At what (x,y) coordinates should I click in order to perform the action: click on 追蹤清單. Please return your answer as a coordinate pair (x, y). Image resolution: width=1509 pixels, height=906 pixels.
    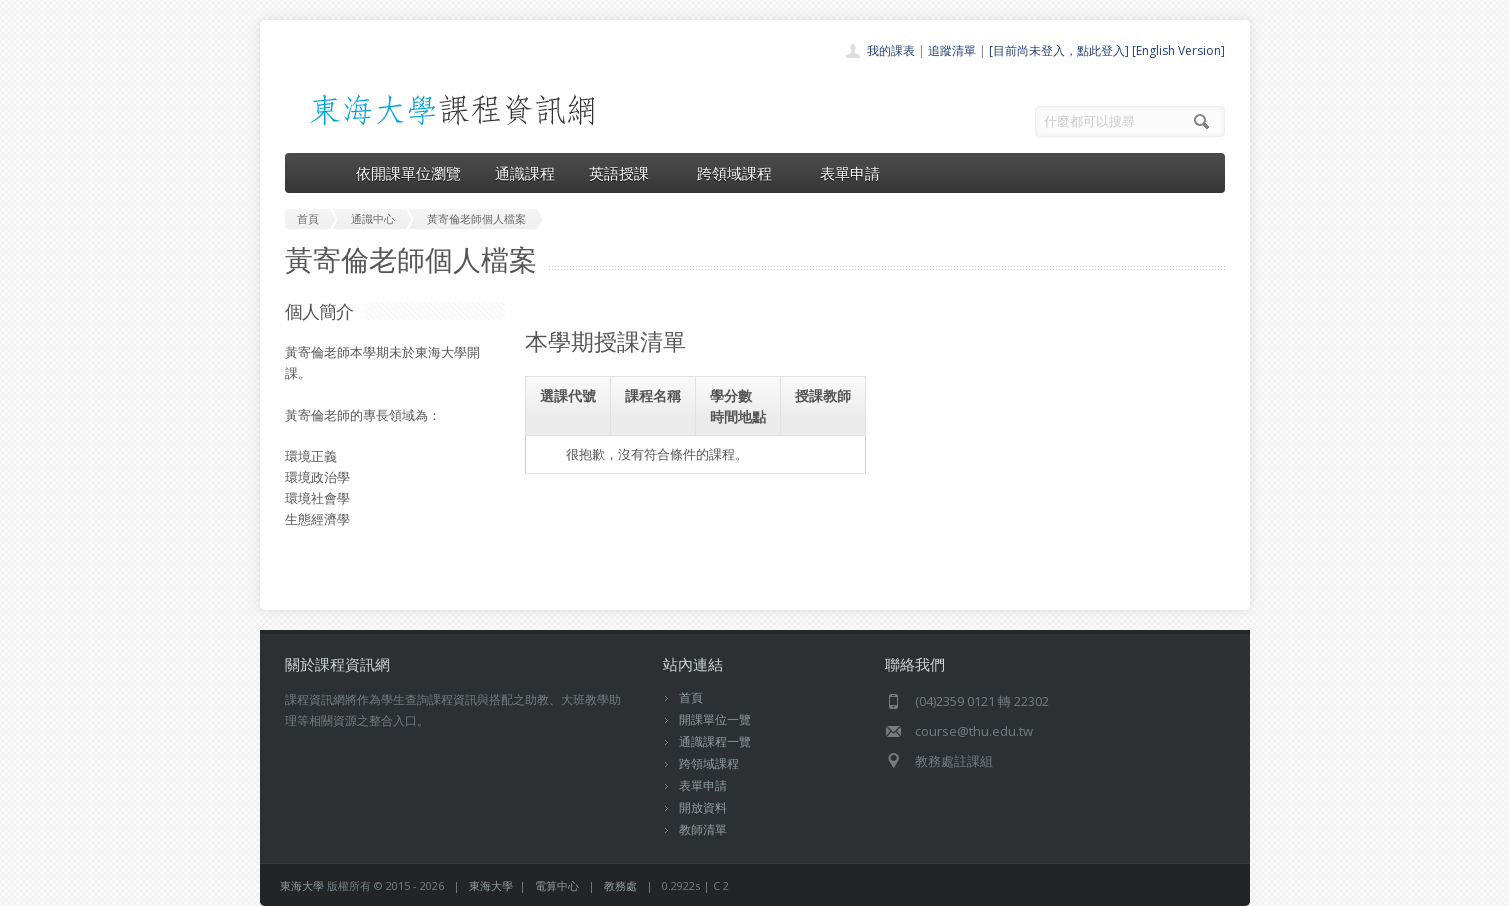
    Looking at the image, I should click on (952, 50).